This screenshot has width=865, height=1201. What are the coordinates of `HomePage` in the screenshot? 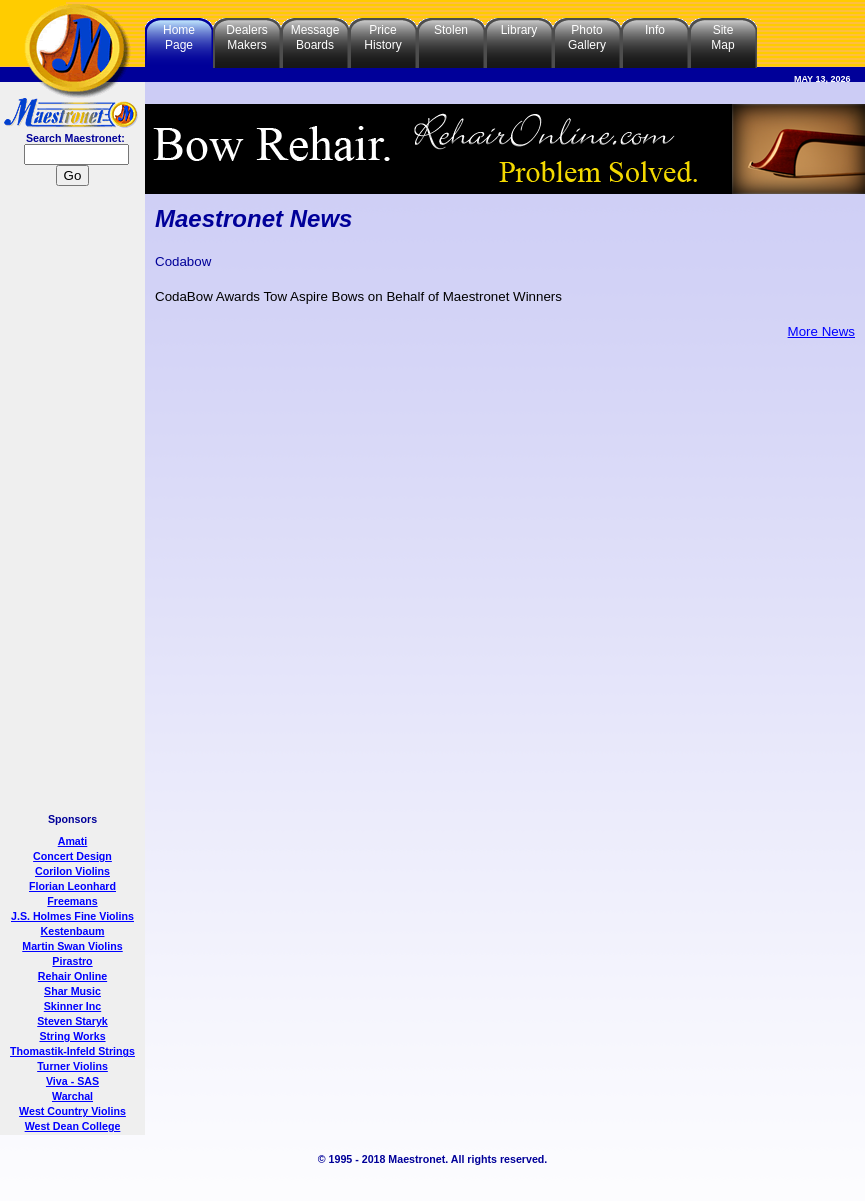 It's located at (179, 37).